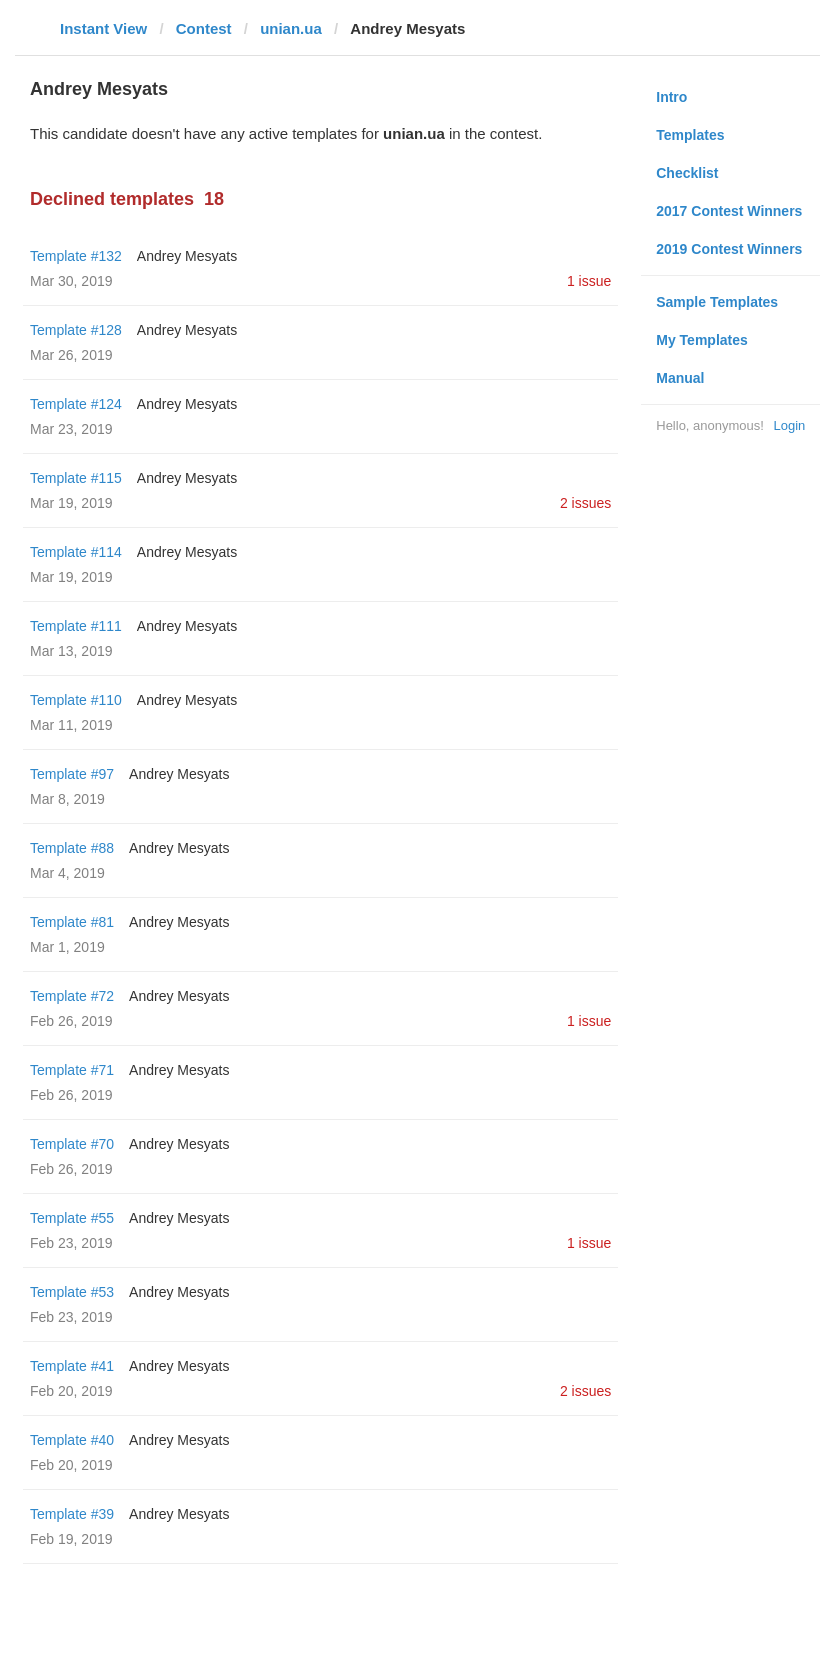 The height and width of the screenshot is (1654, 835). I want to click on Template #115, so click(76, 478).